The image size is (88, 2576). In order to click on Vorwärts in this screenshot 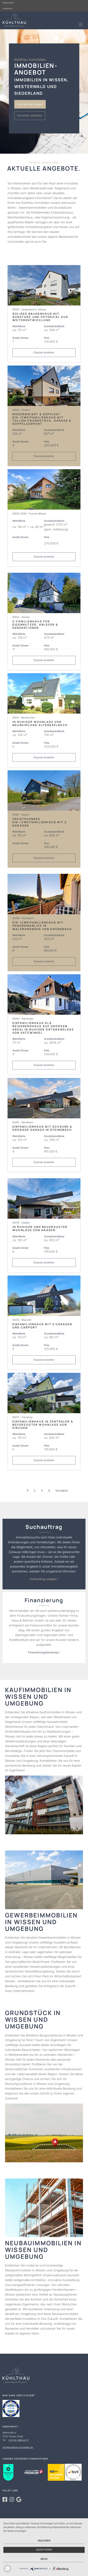, I will do `click(61, 1490)`.